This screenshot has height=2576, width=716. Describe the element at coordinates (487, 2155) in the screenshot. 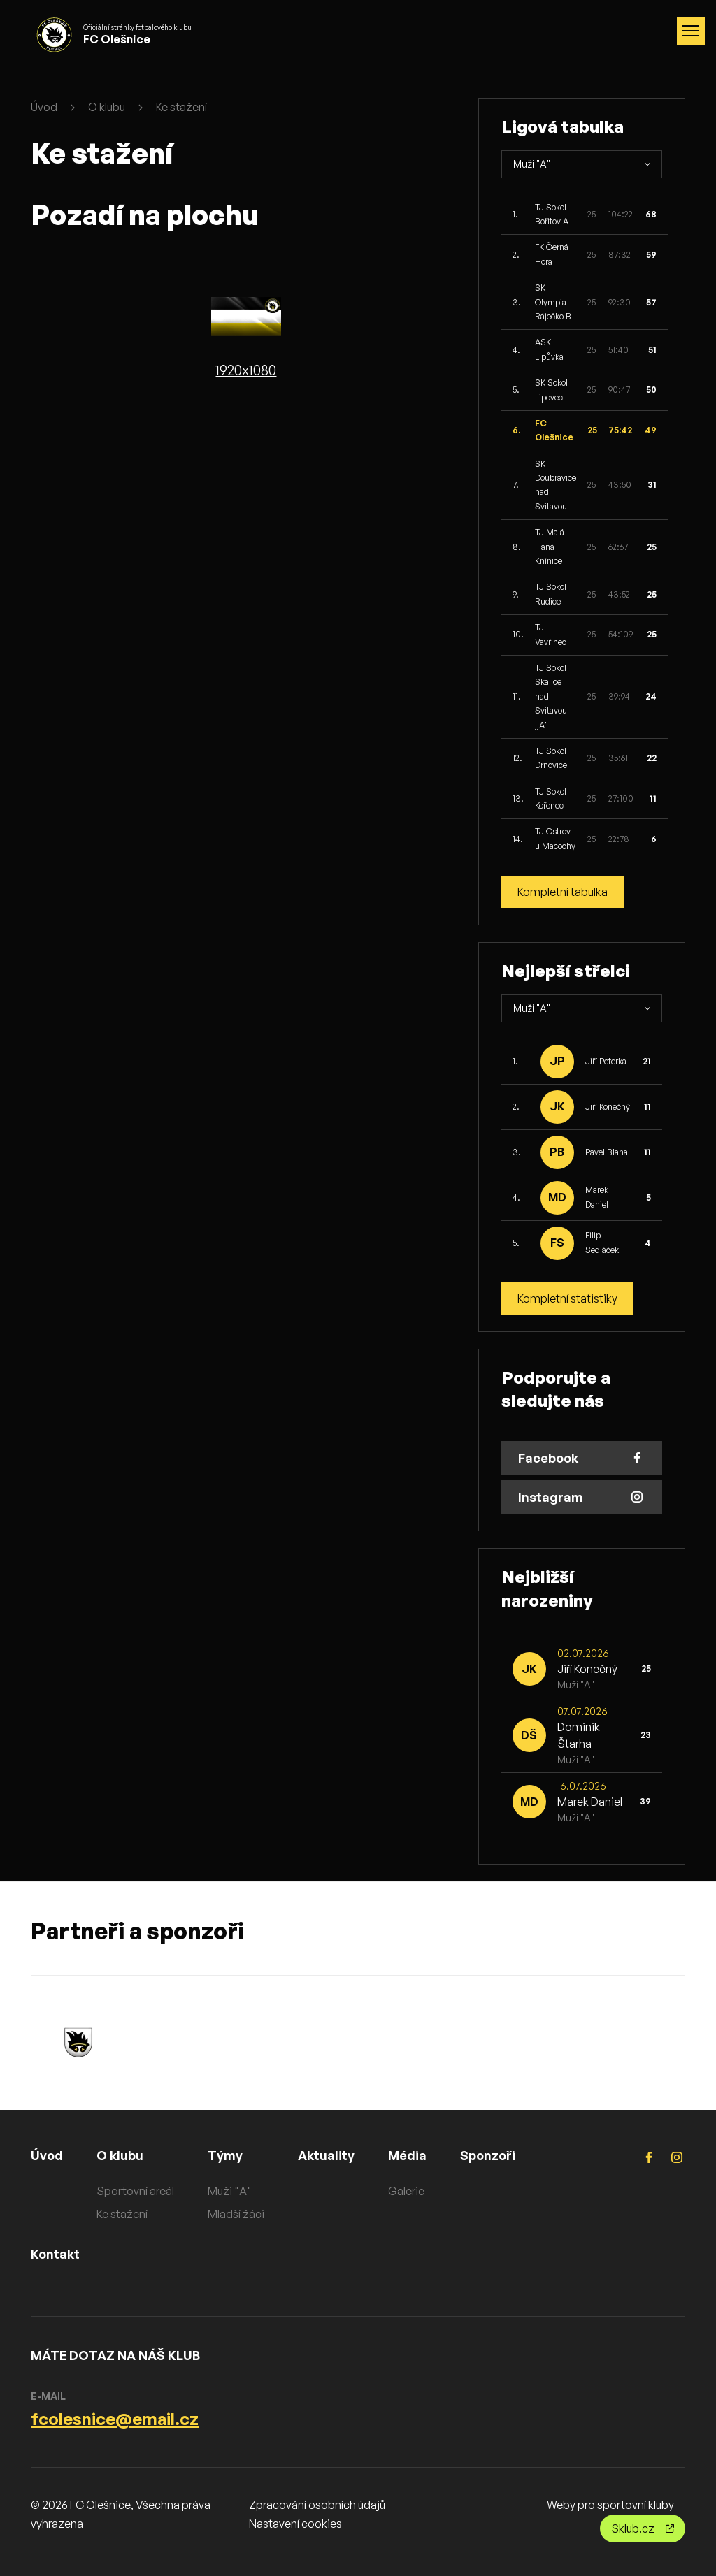

I see `Sponzoři` at that location.